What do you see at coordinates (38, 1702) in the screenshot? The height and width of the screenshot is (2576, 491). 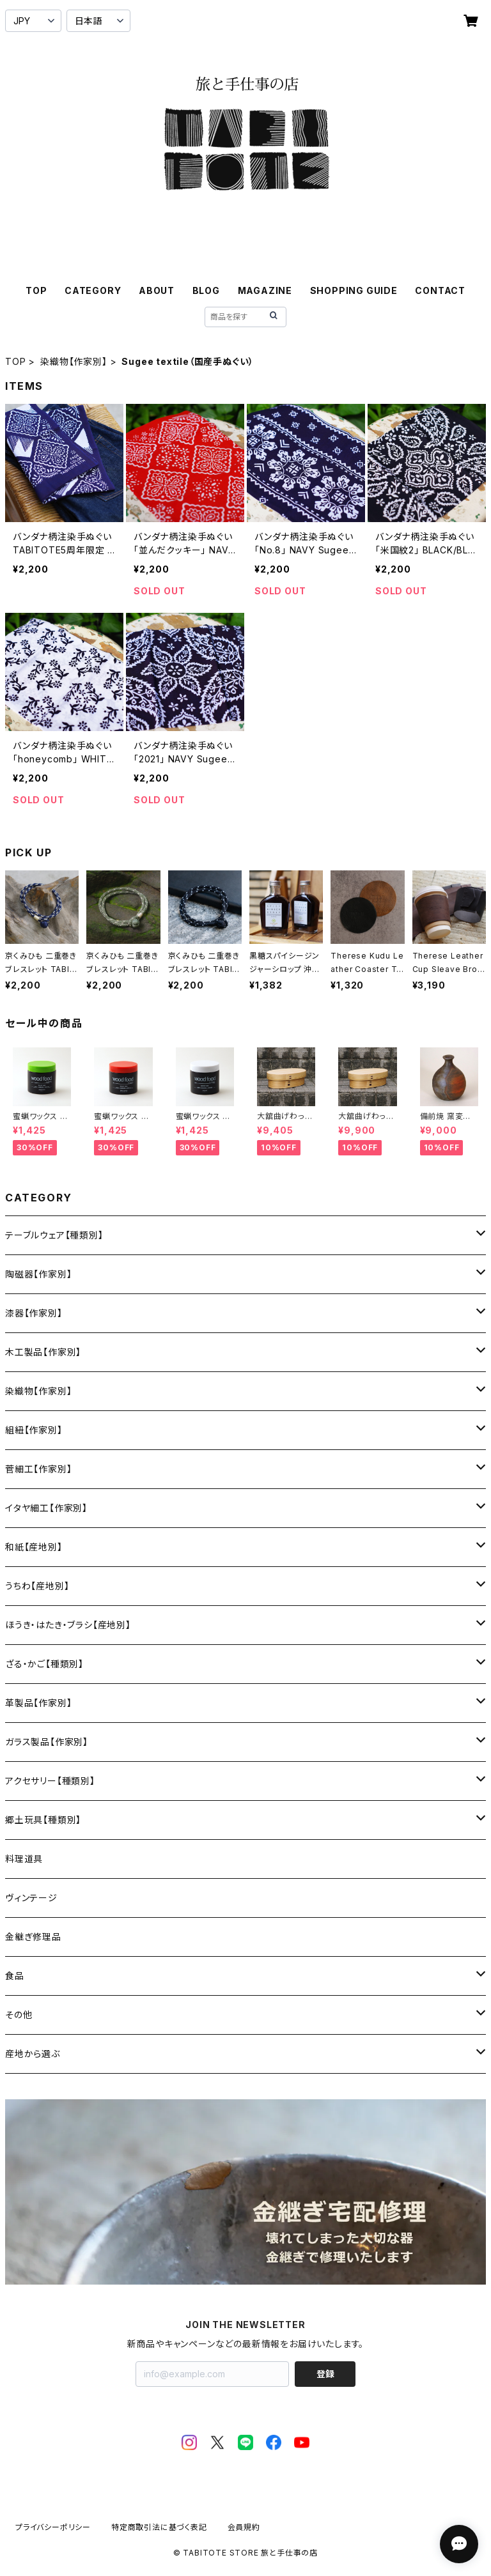 I see `革製品【作家別】` at bounding box center [38, 1702].